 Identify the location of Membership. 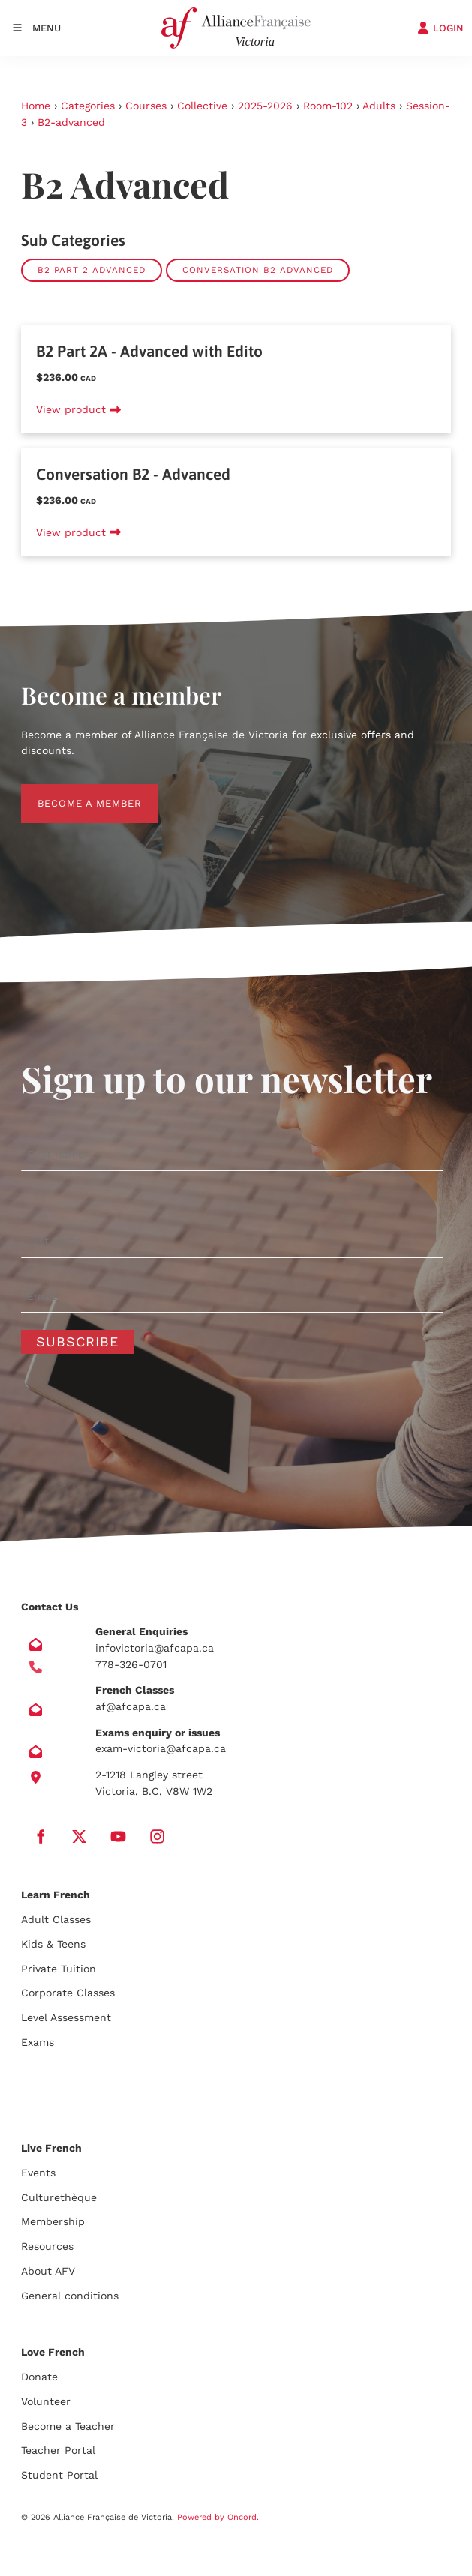
(53, 2221).